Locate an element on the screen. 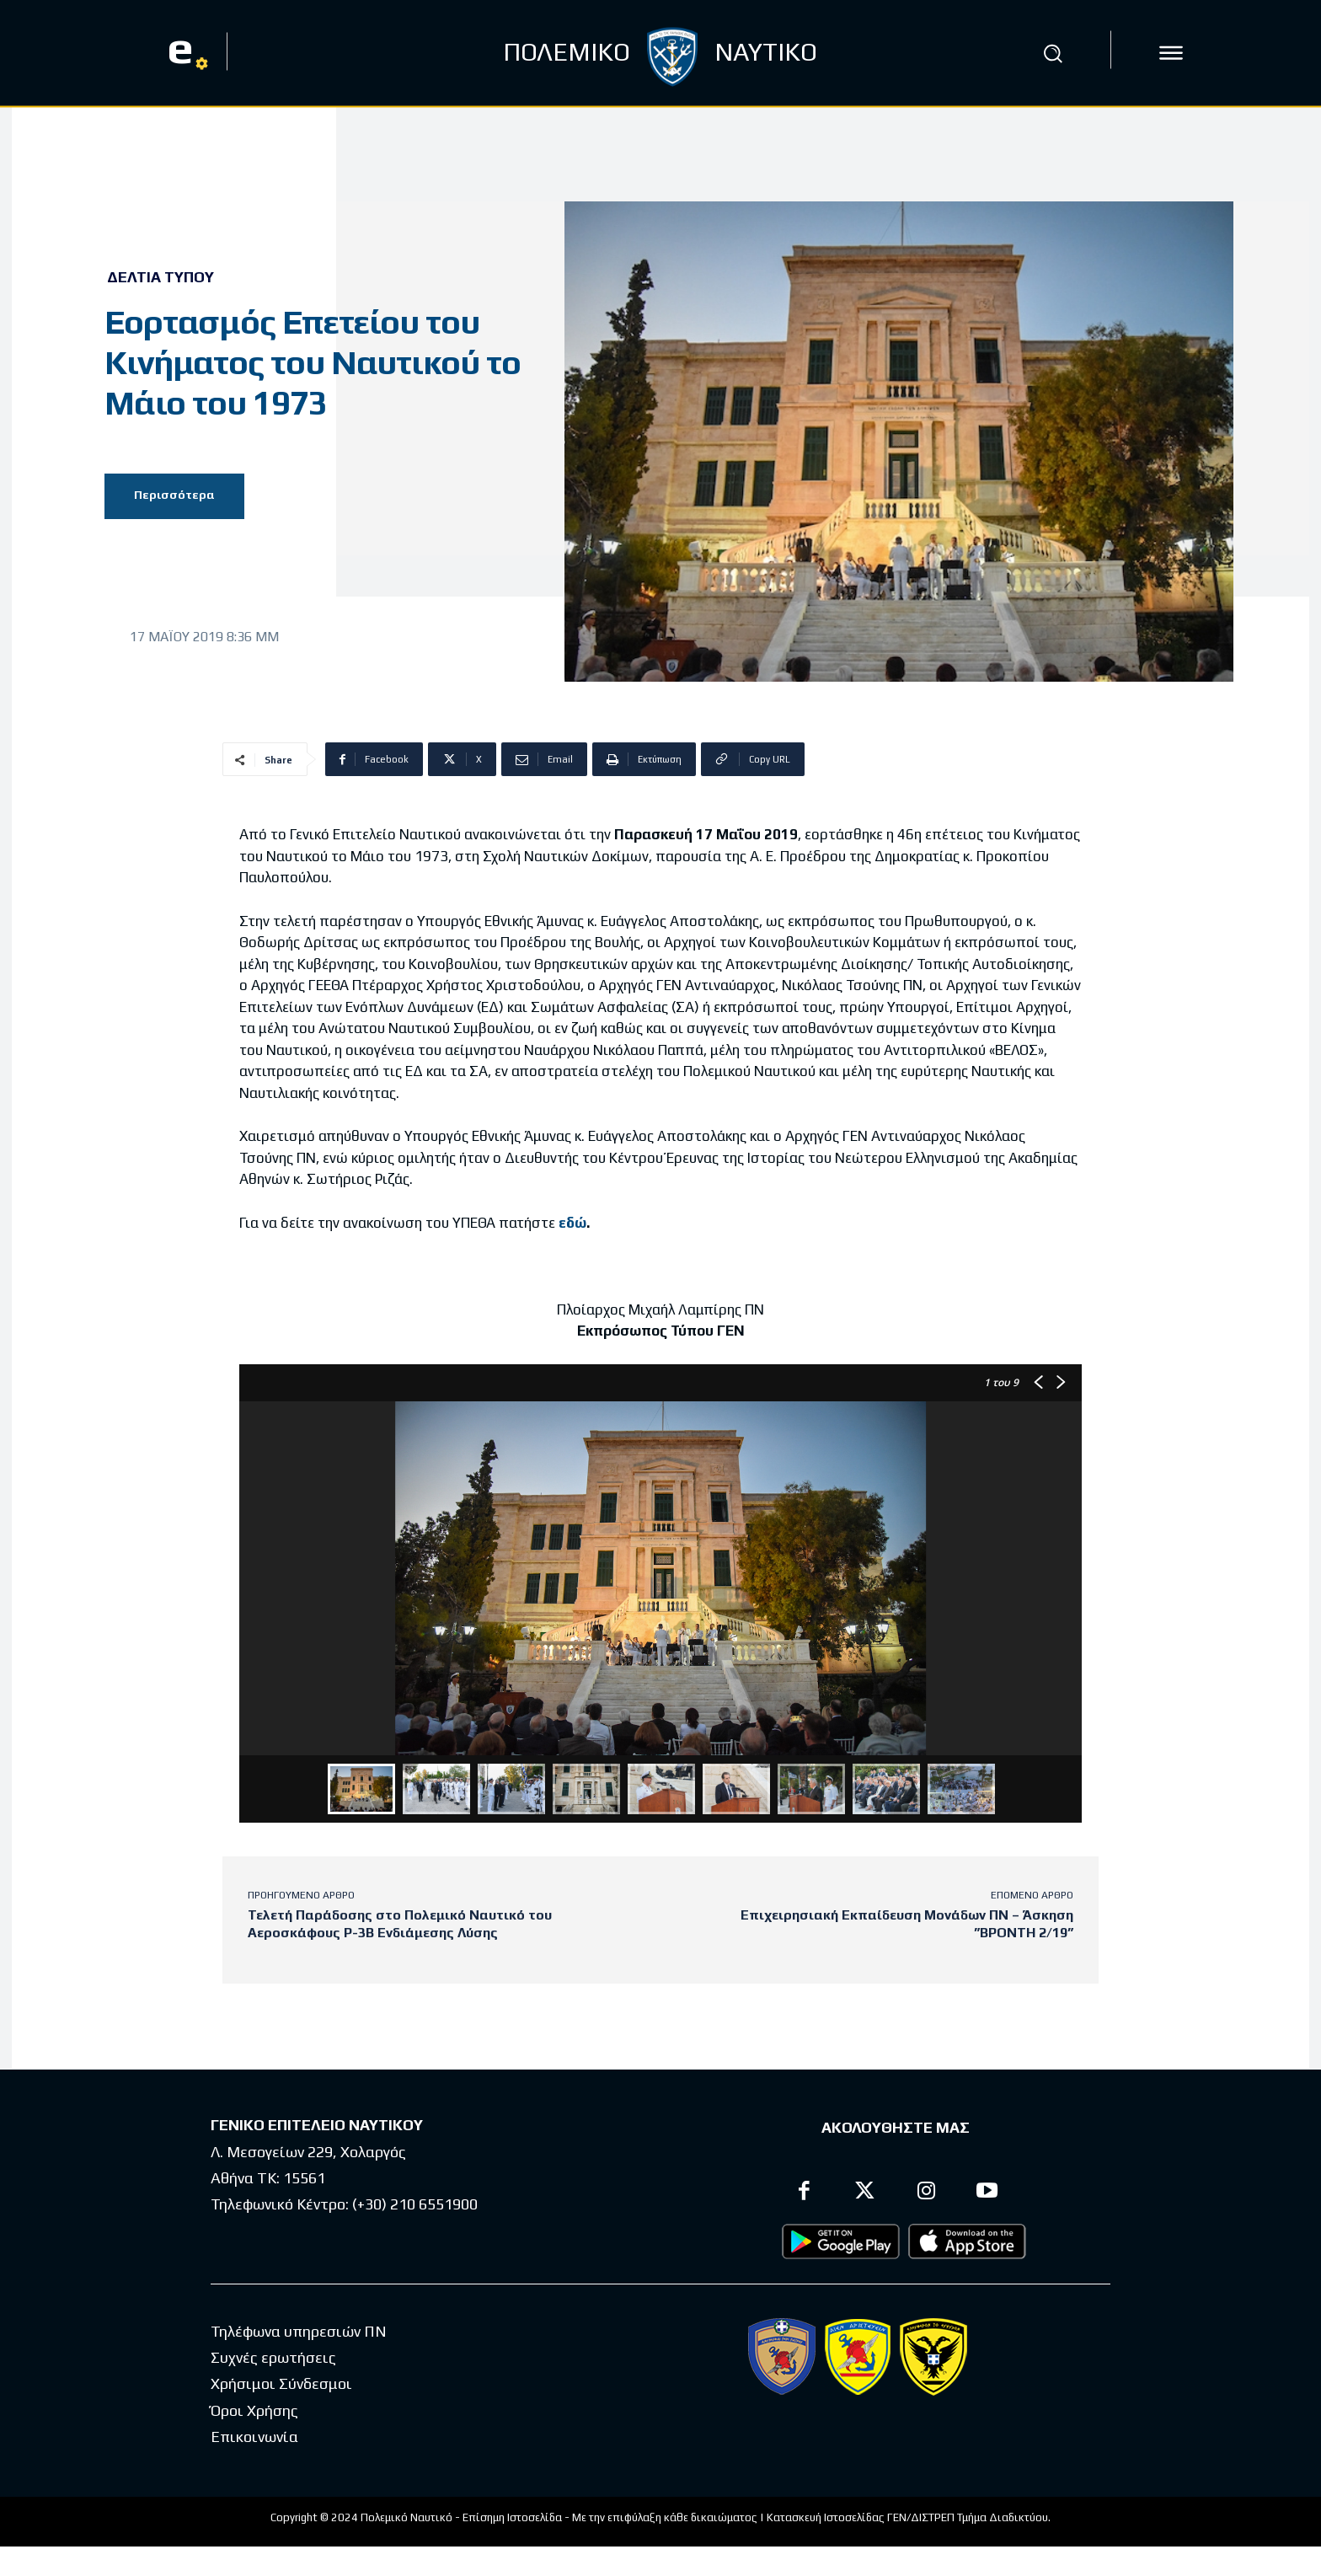 The height and width of the screenshot is (2576, 1321). [button] is located at coordinates (1052, 53).